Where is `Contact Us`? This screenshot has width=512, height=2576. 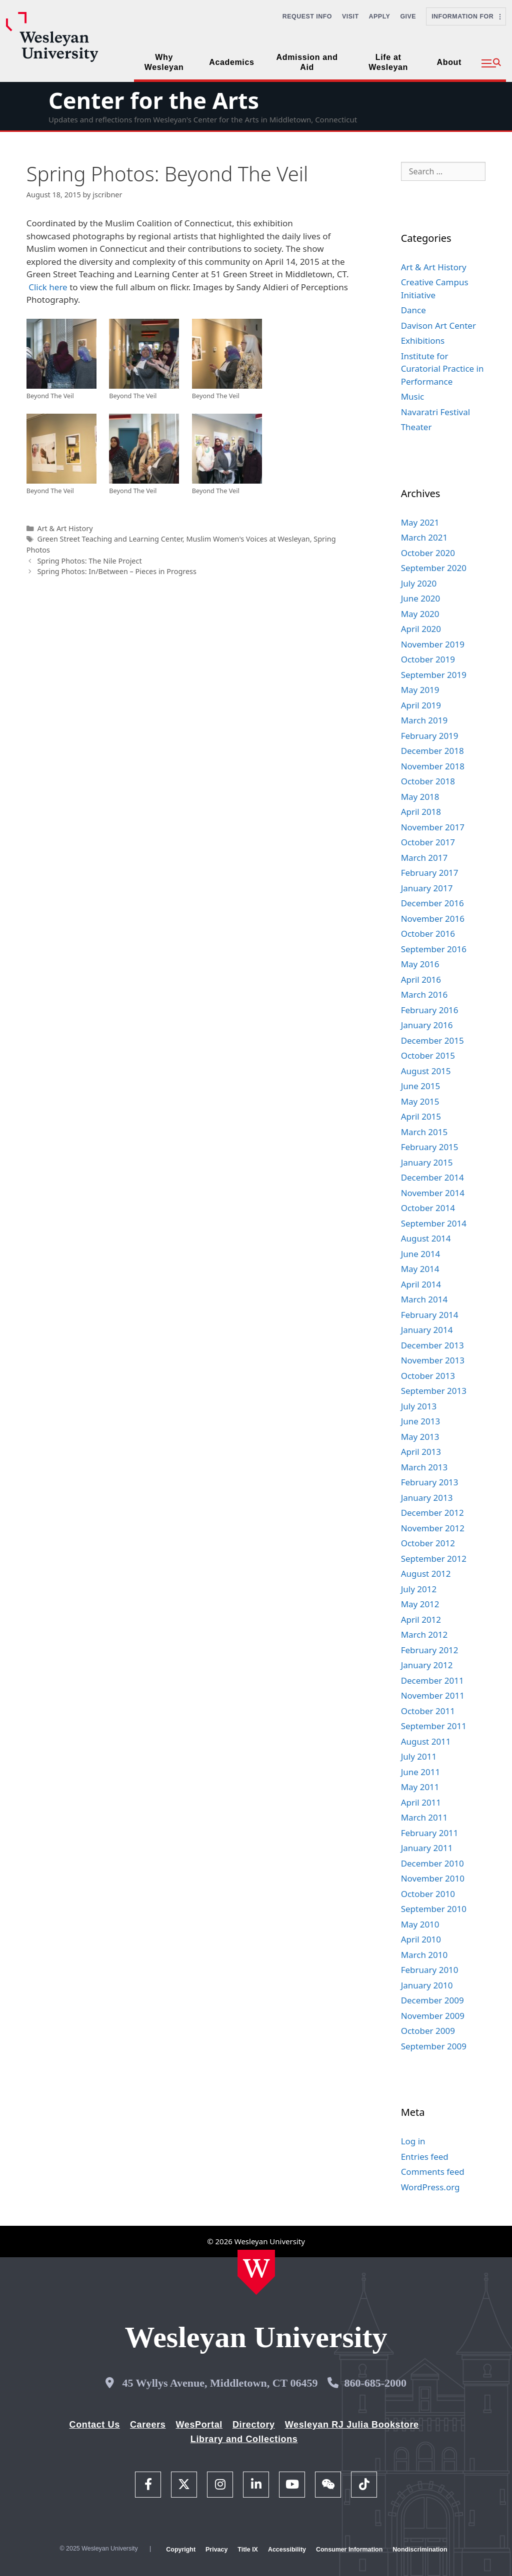 Contact Us is located at coordinates (95, 2425).